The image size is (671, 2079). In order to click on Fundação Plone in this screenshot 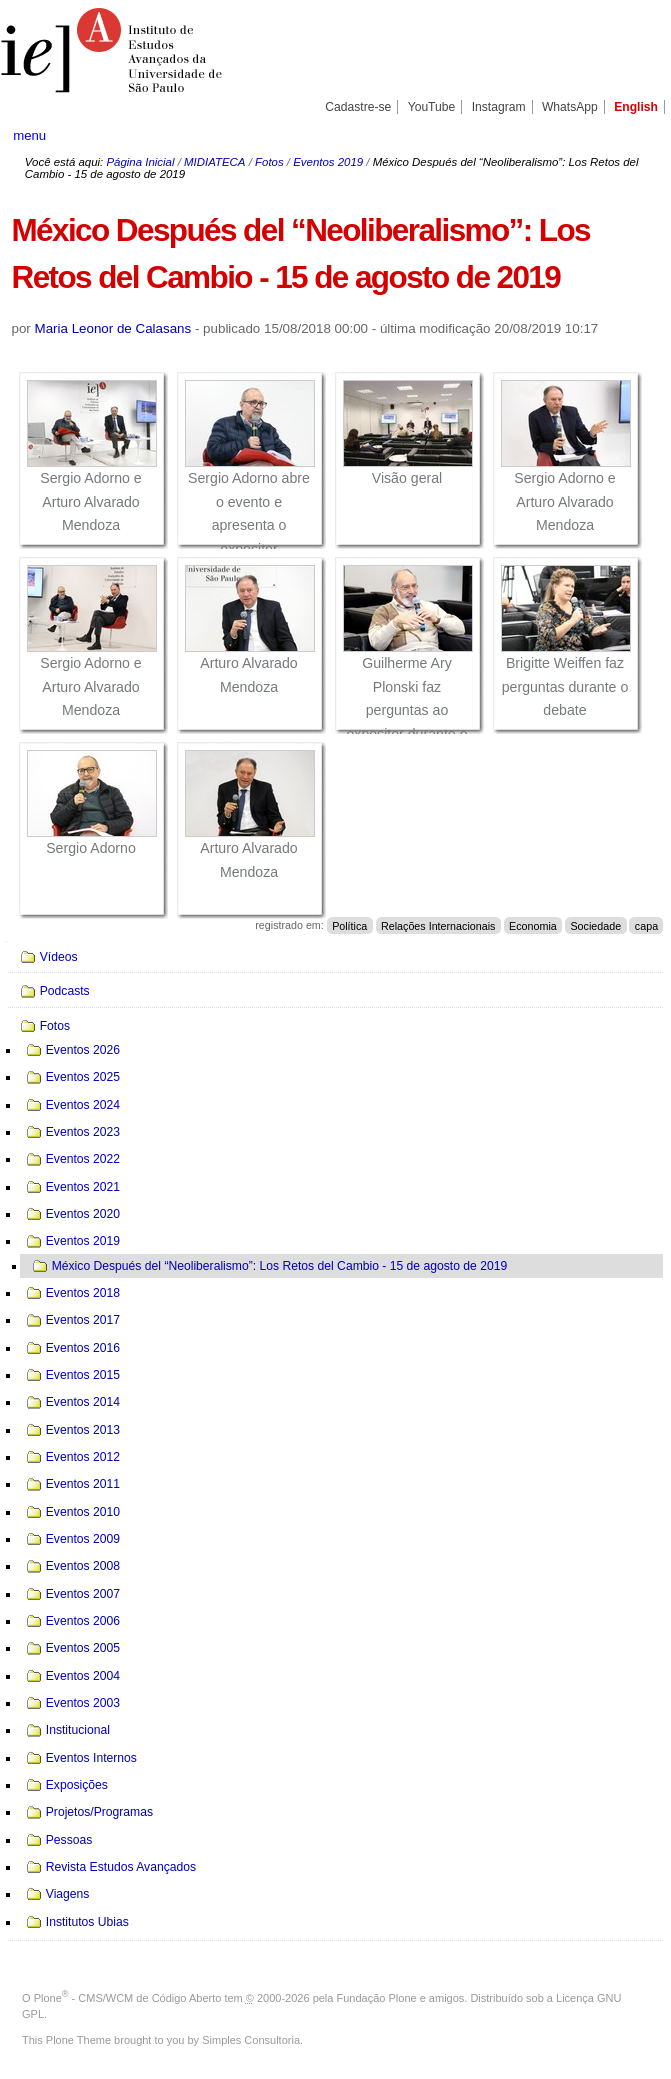, I will do `click(377, 1998)`.